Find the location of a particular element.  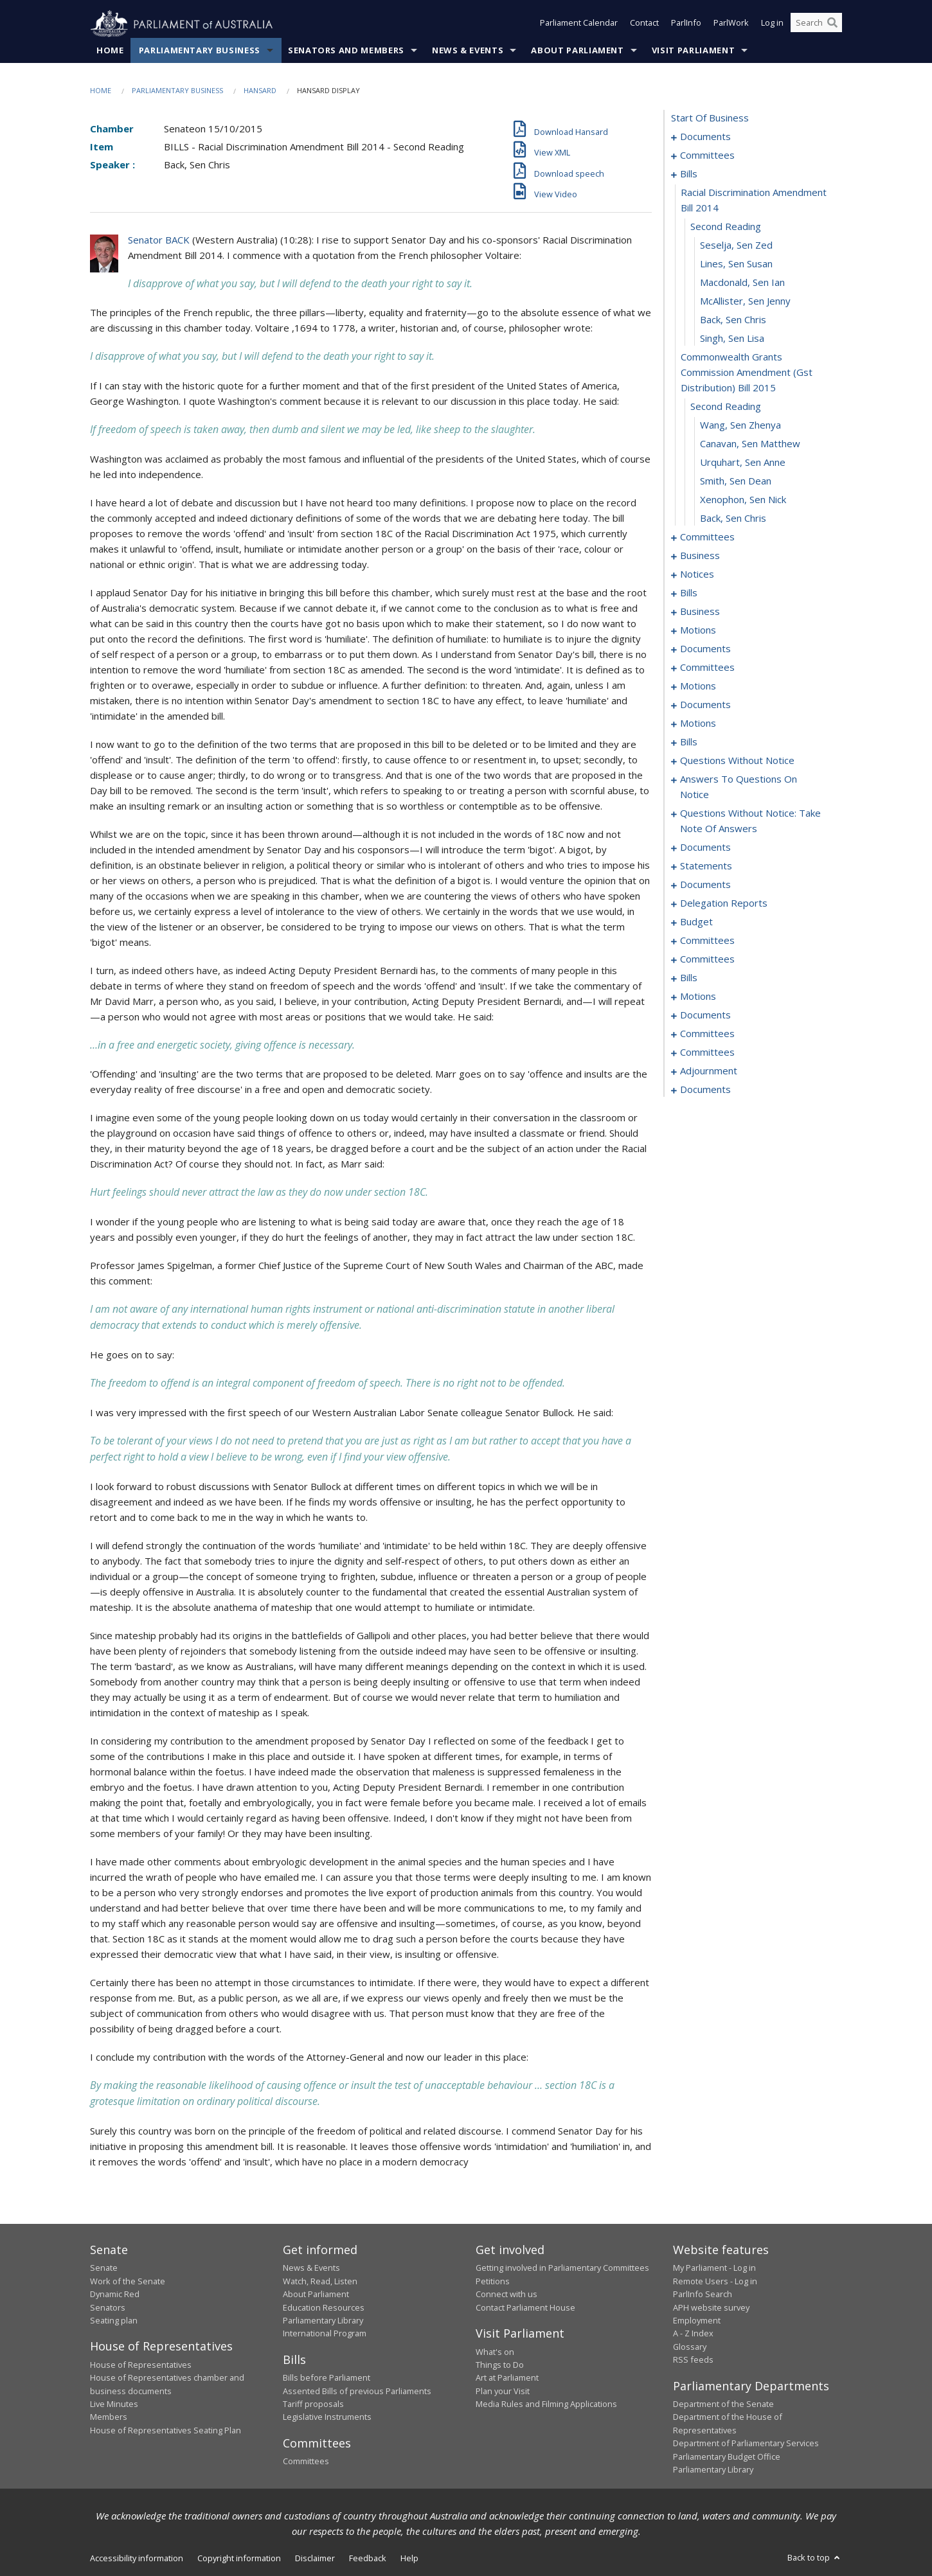

Parliamentary Budget Office is located at coordinates (726, 2456).